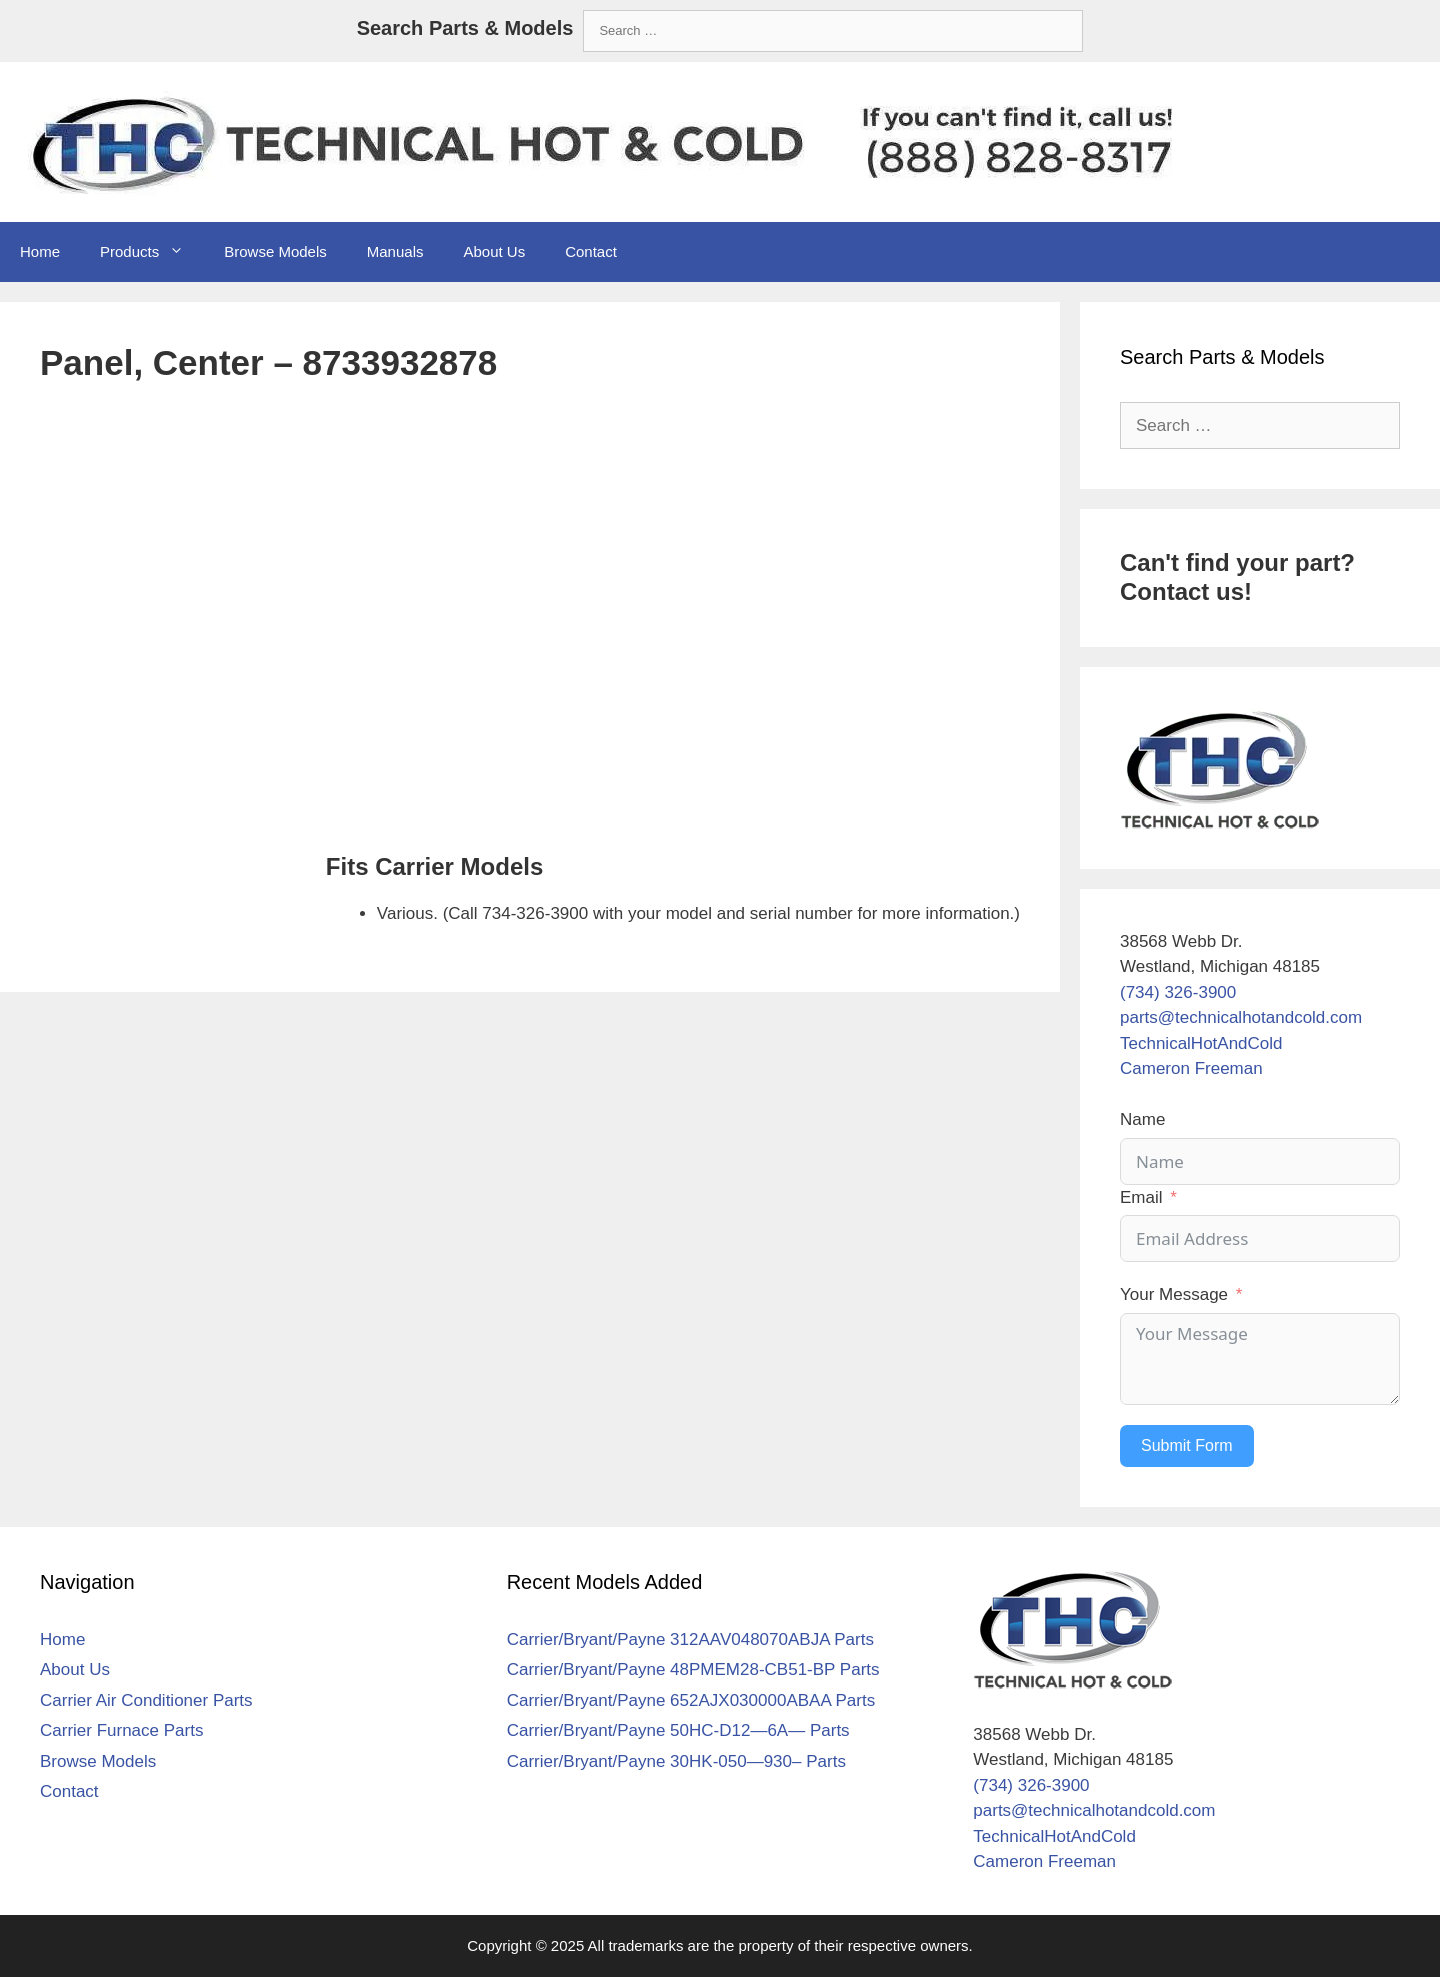 This screenshot has height=1977, width=1440. Describe the element at coordinates (40, 251) in the screenshot. I see `Home` at that location.